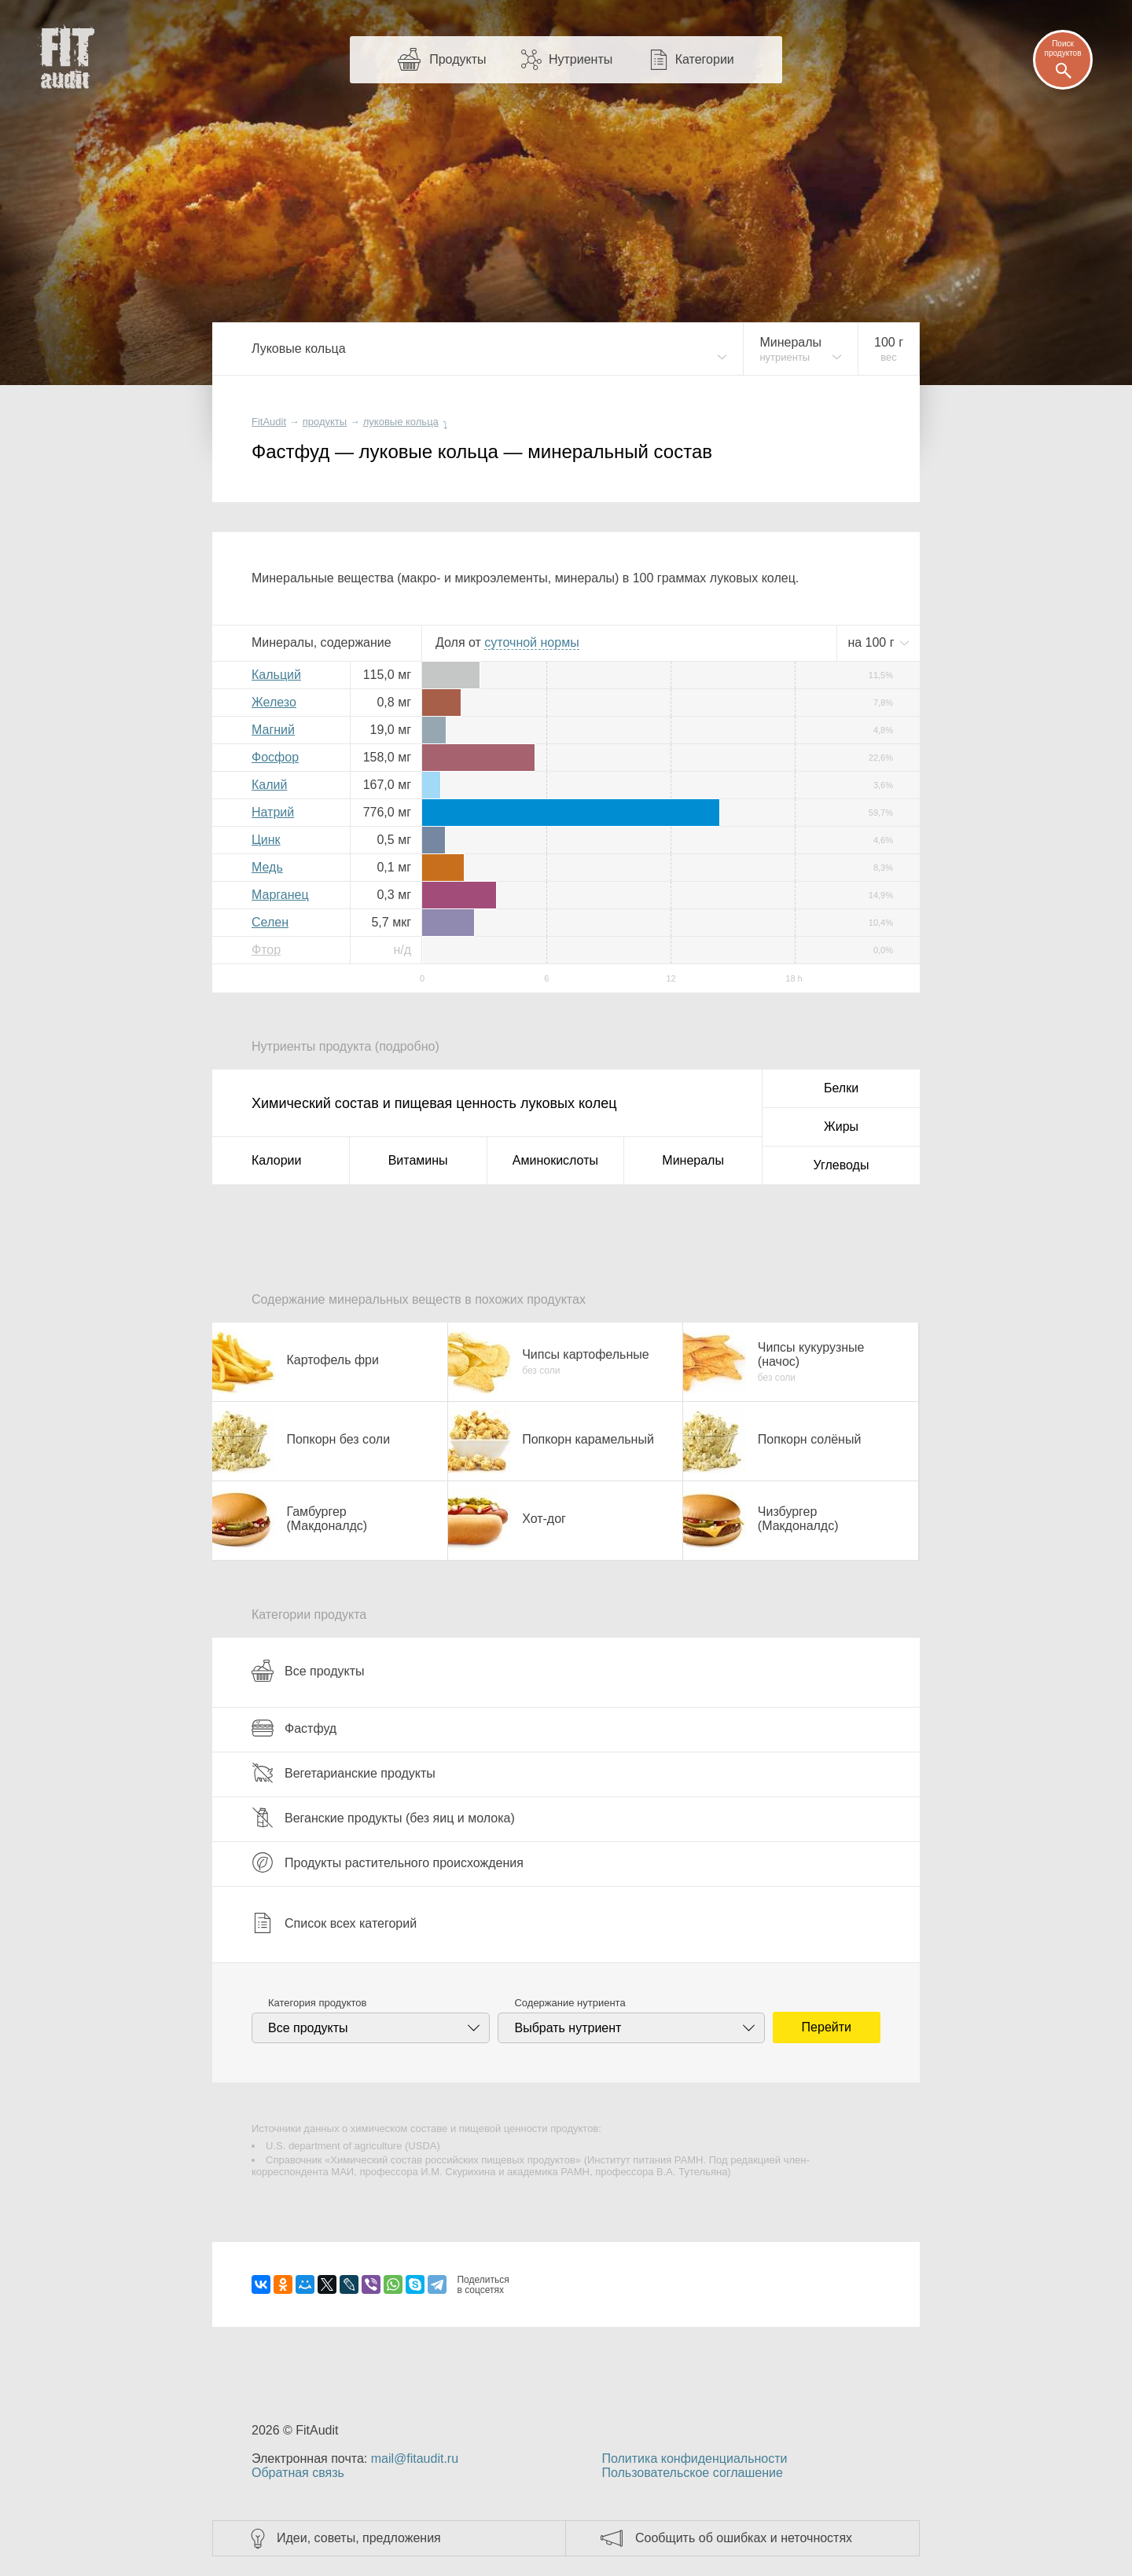  I want to click on Список всех категорий, so click(334, 1923).